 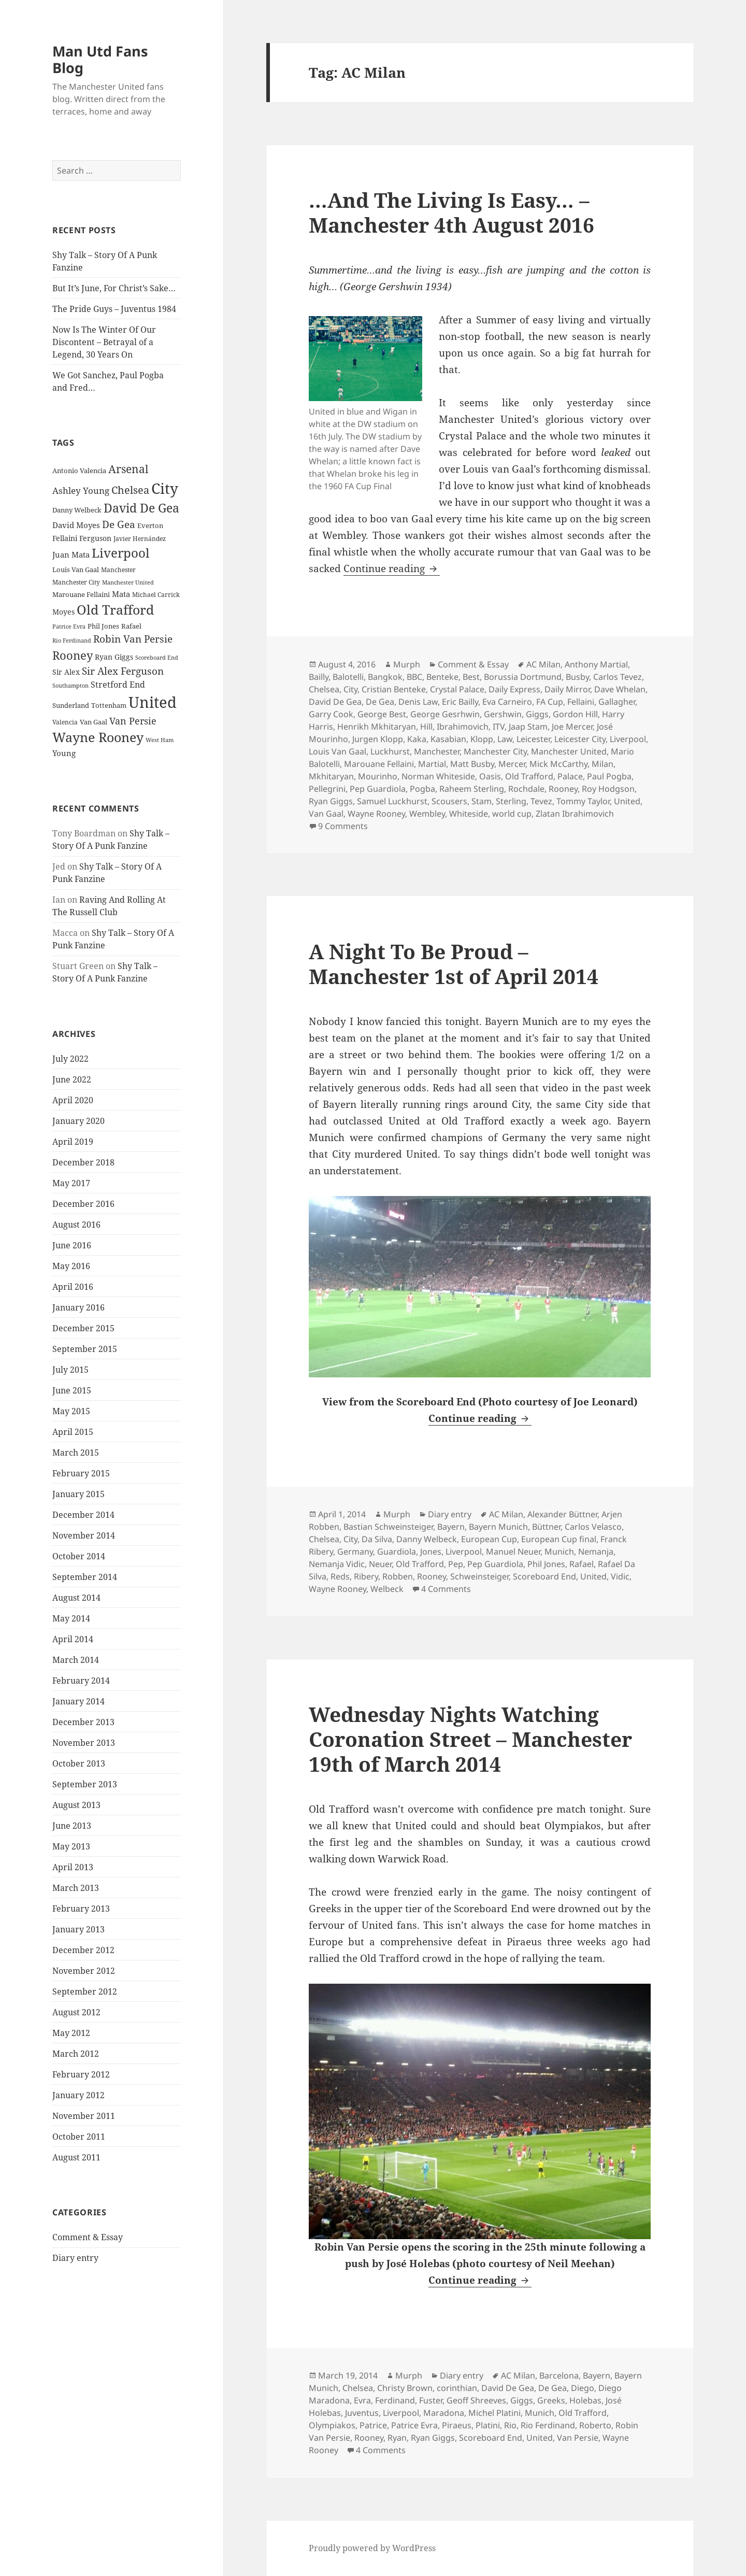 What do you see at coordinates (468, 813) in the screenshot?
I see `Whiteside` at bounding box center [468, 813].